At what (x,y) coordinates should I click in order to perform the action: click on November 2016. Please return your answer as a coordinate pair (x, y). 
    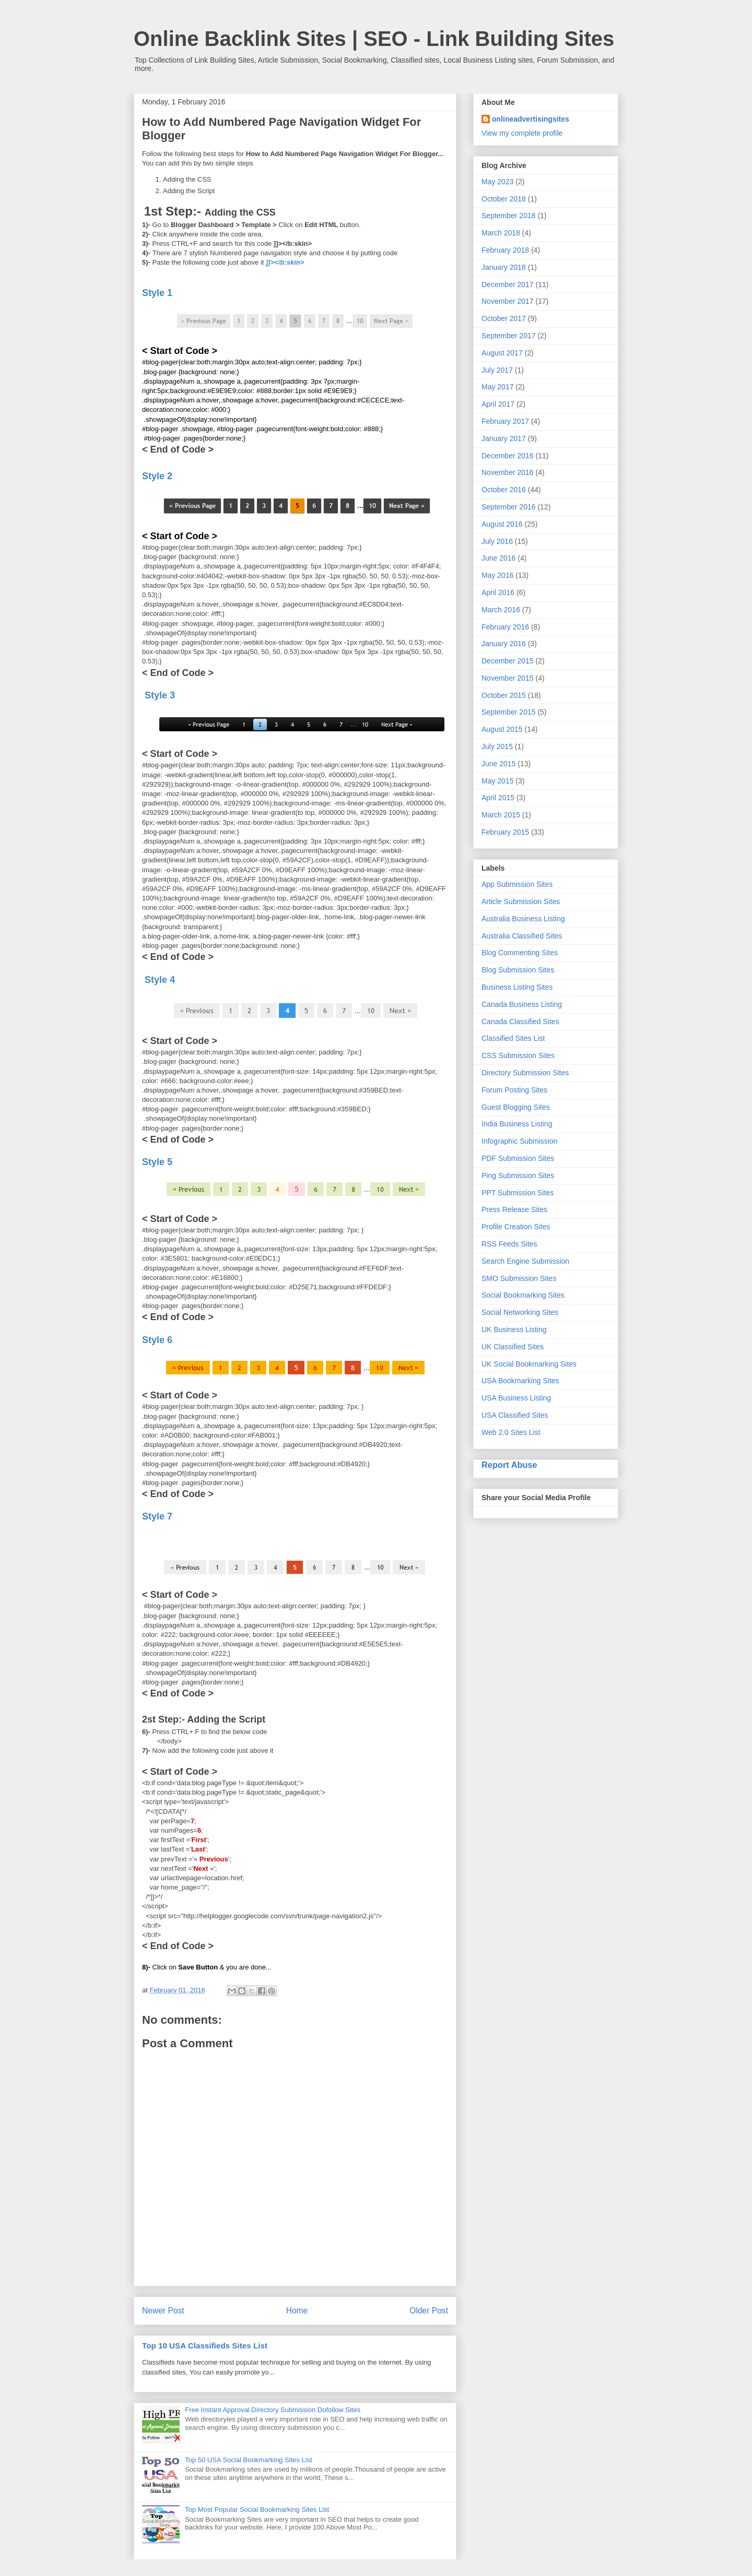
    Looking at the image, I should click on (507, 472).